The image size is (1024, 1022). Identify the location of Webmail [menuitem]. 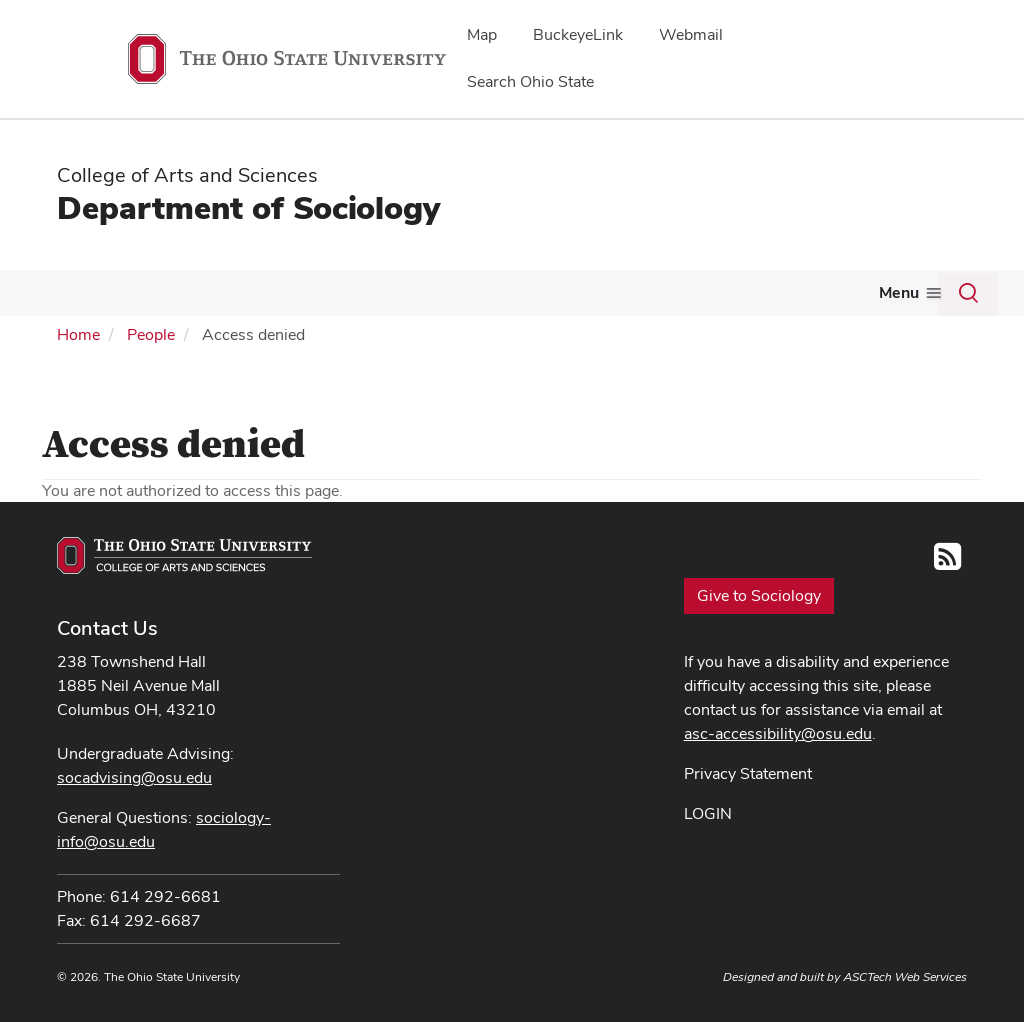
(691, 34).